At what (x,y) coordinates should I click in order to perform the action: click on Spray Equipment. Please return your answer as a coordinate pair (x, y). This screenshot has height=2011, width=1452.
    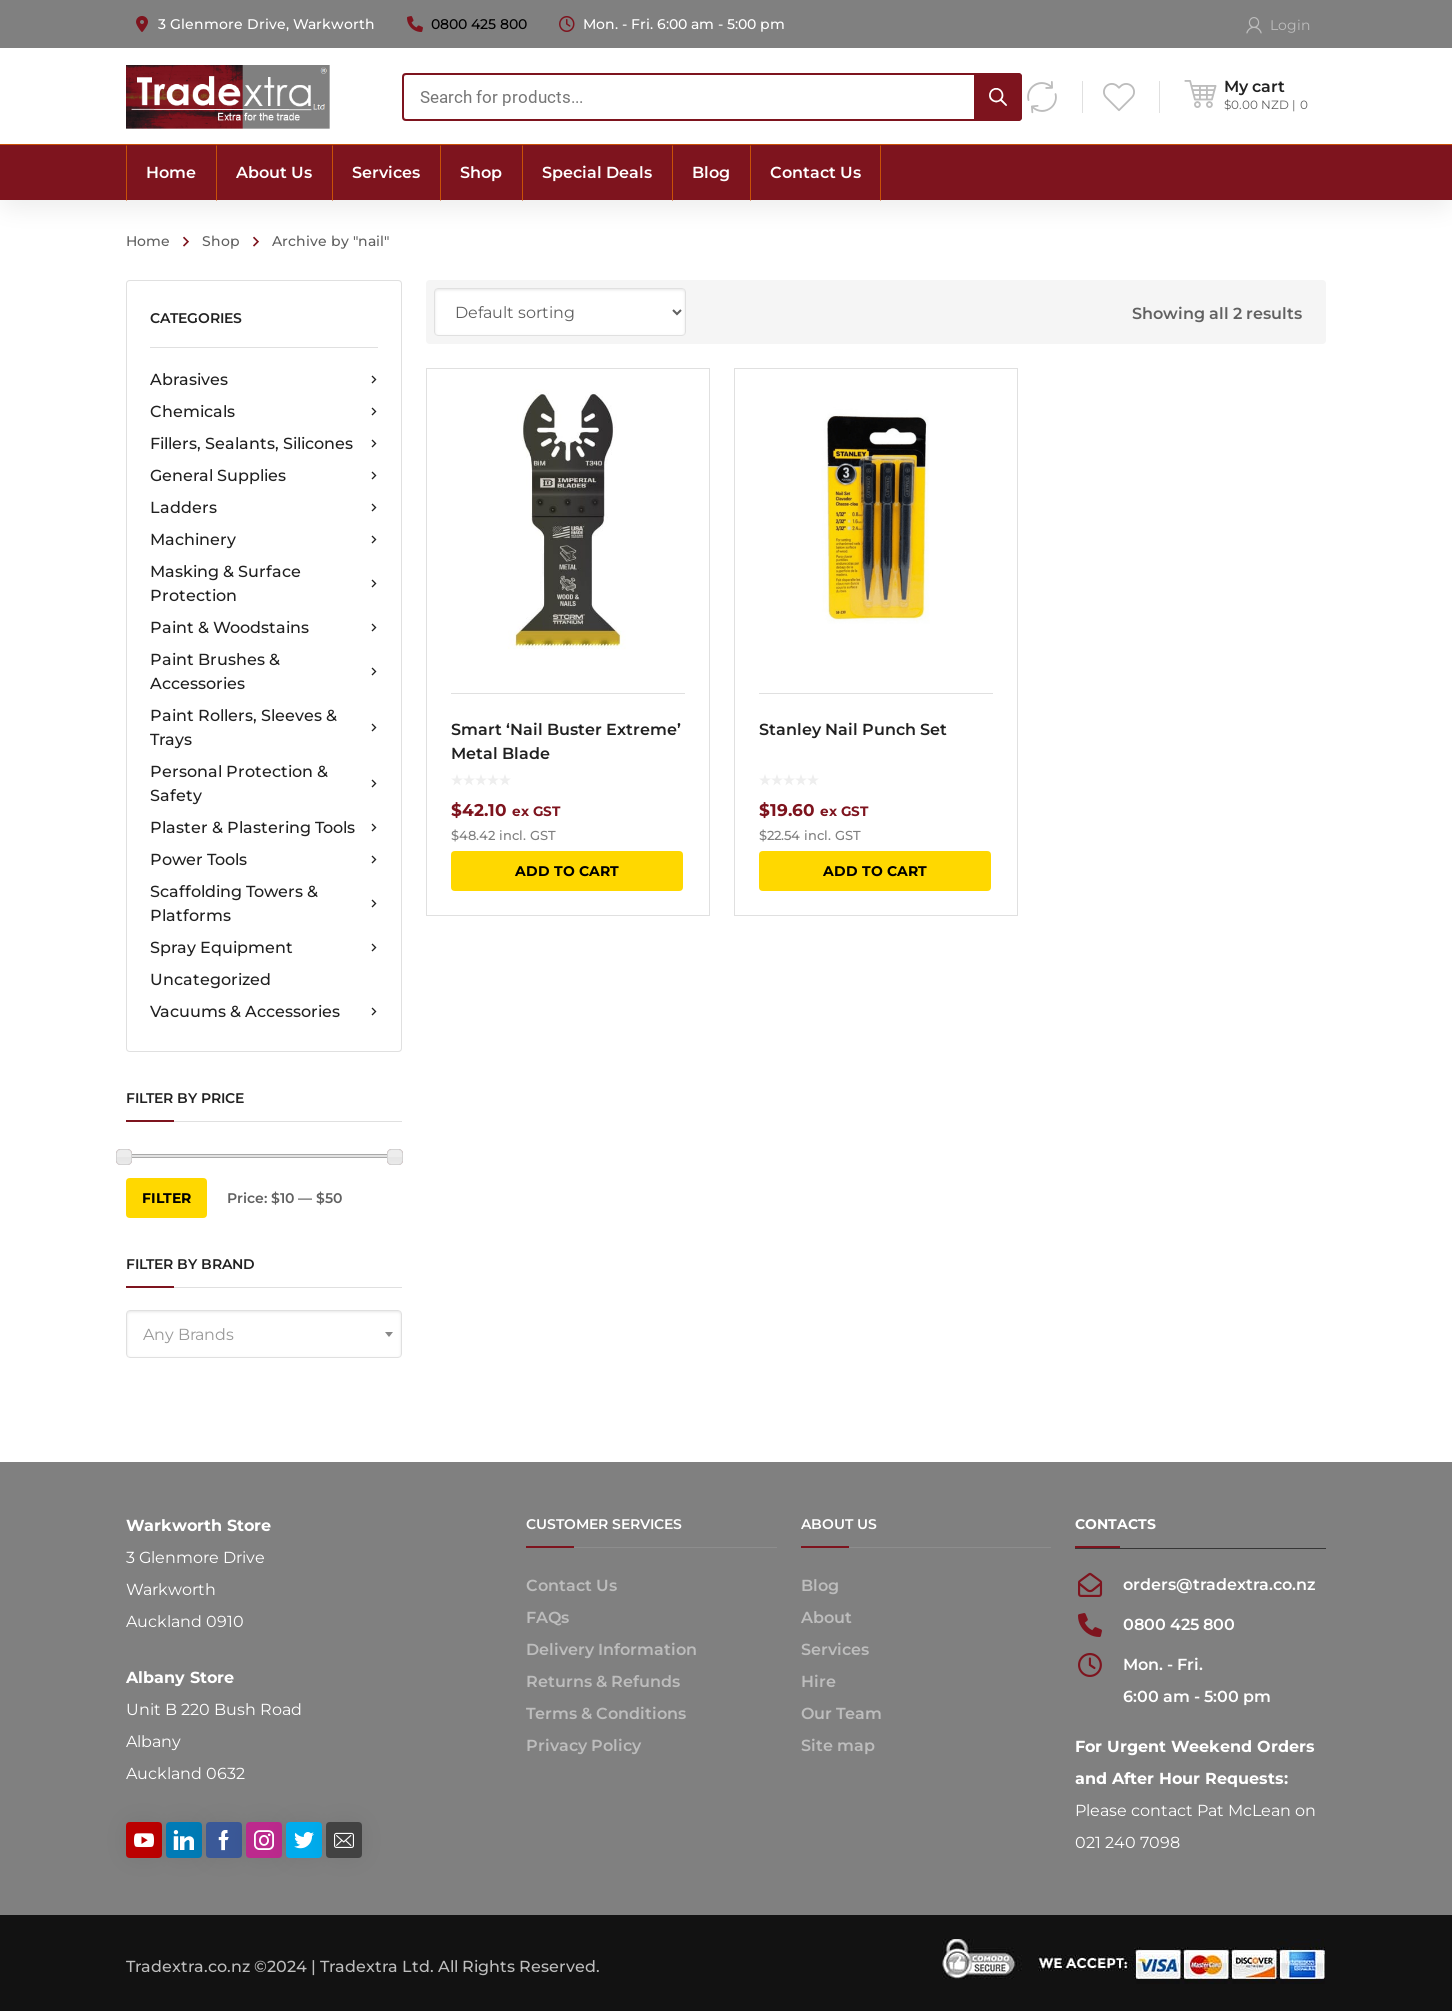
    Looking at the image, I should click on (264, 948).